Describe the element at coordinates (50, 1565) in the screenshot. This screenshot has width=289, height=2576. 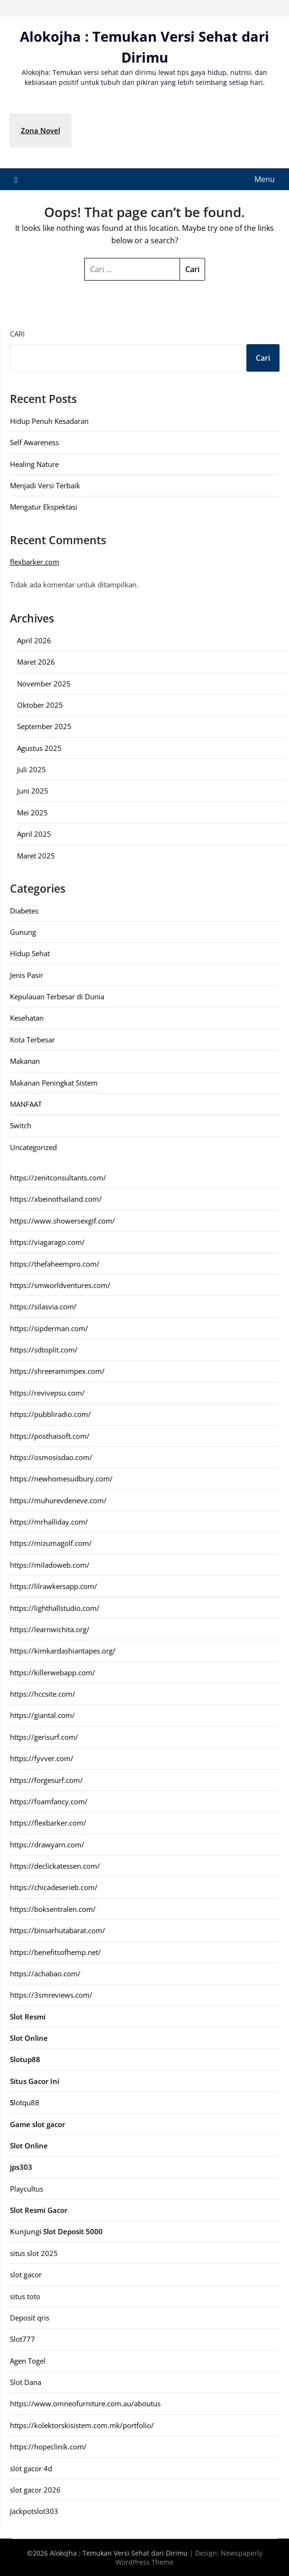
I see `https://miladoweb.com/` at that location.